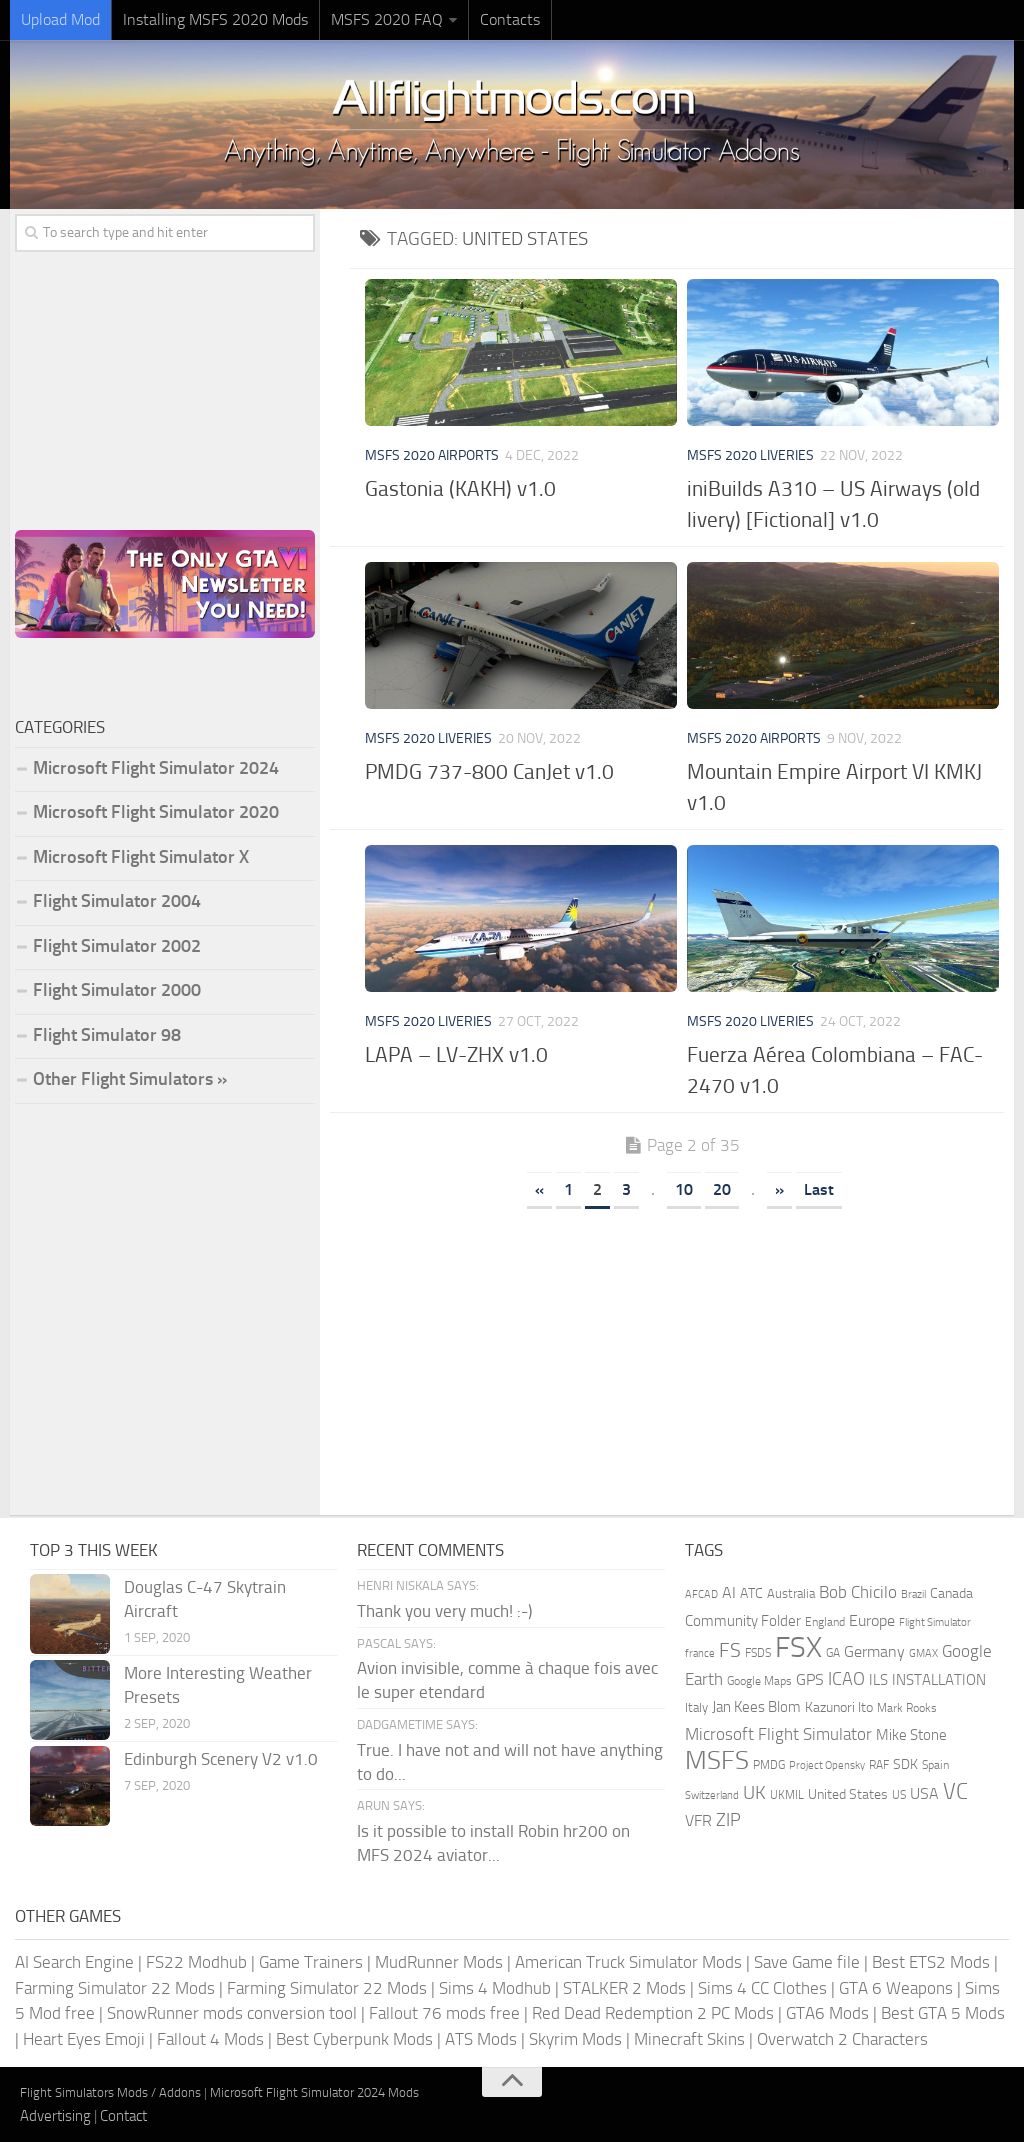 The height and width of the screenshot is (2142, 1024). Describe the element at coordinates (842, 2039) in the screenshot. I see `Overwatch 2 Characters` at that location.